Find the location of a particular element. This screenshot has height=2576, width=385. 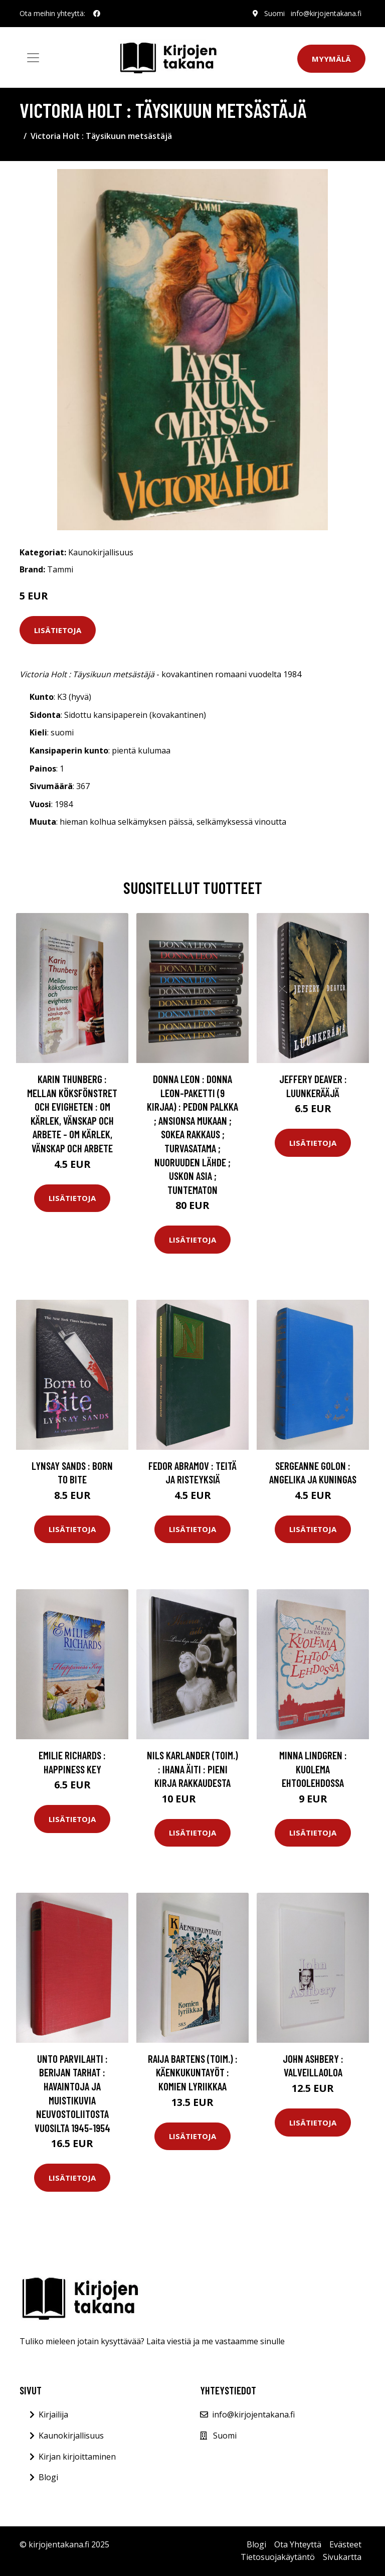

Sivukartta is located at coordinates (342, 2556).